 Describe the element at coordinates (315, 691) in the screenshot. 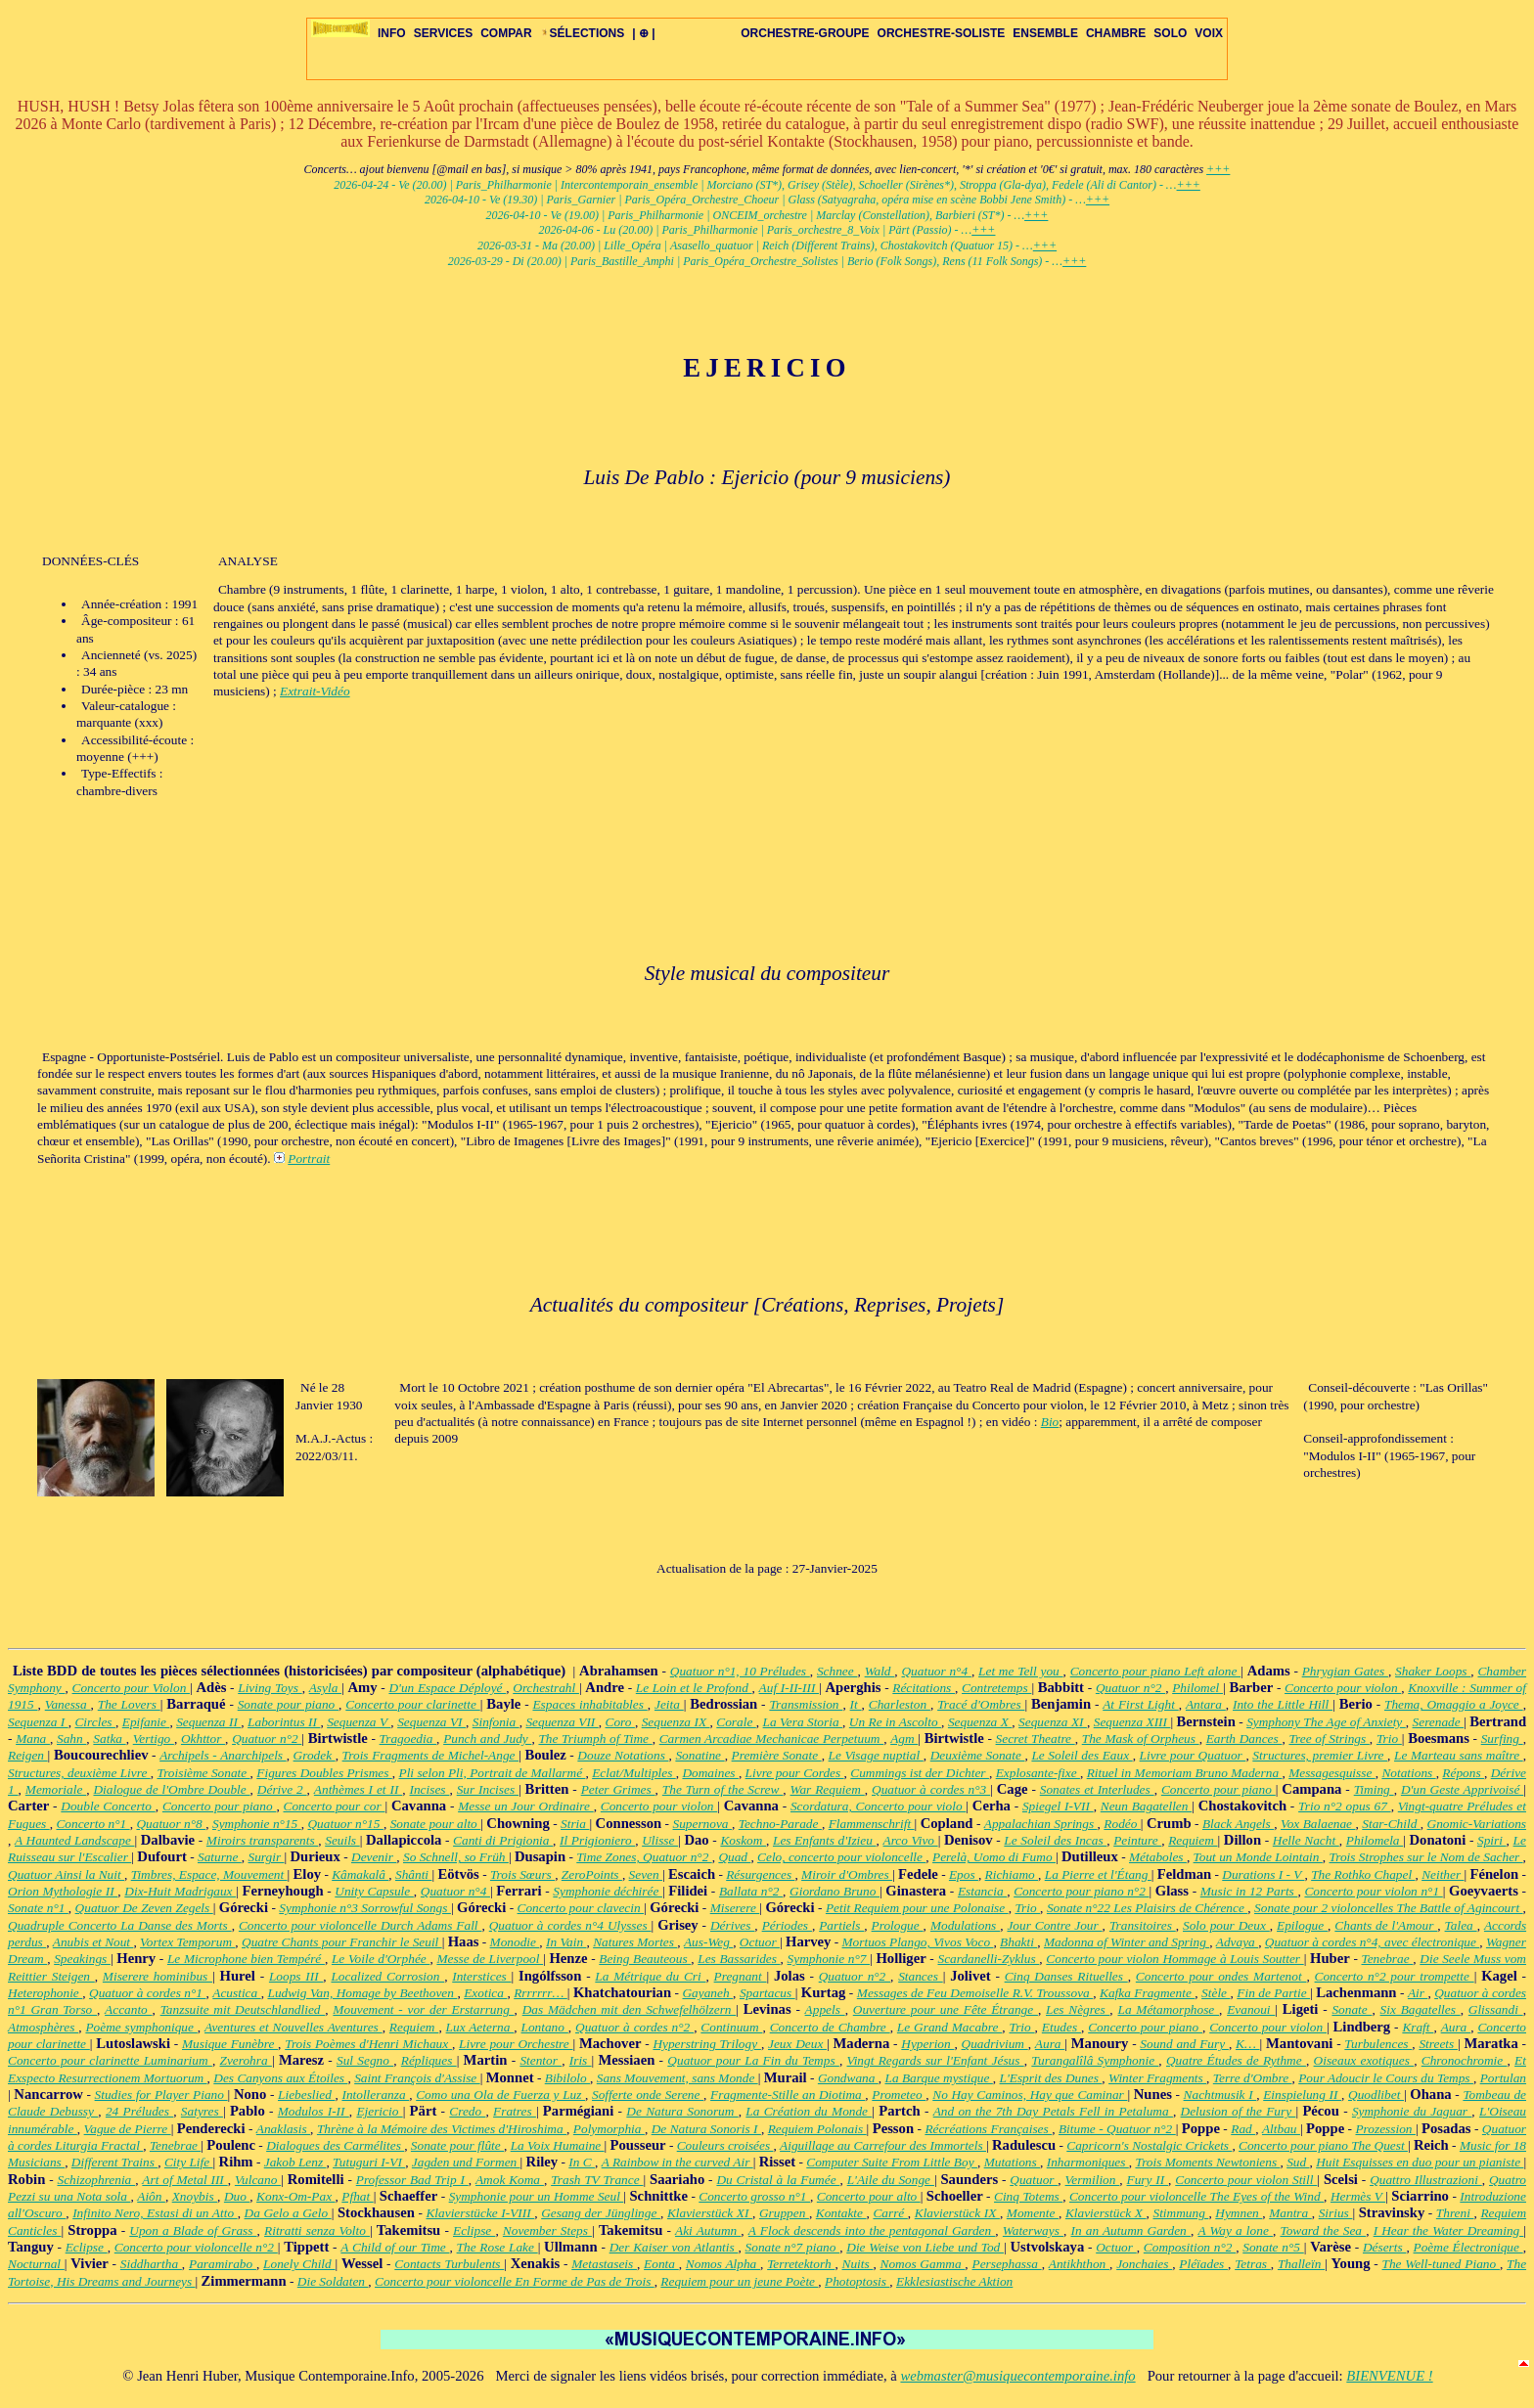

I see `Extrait-Vidéo` at that location.